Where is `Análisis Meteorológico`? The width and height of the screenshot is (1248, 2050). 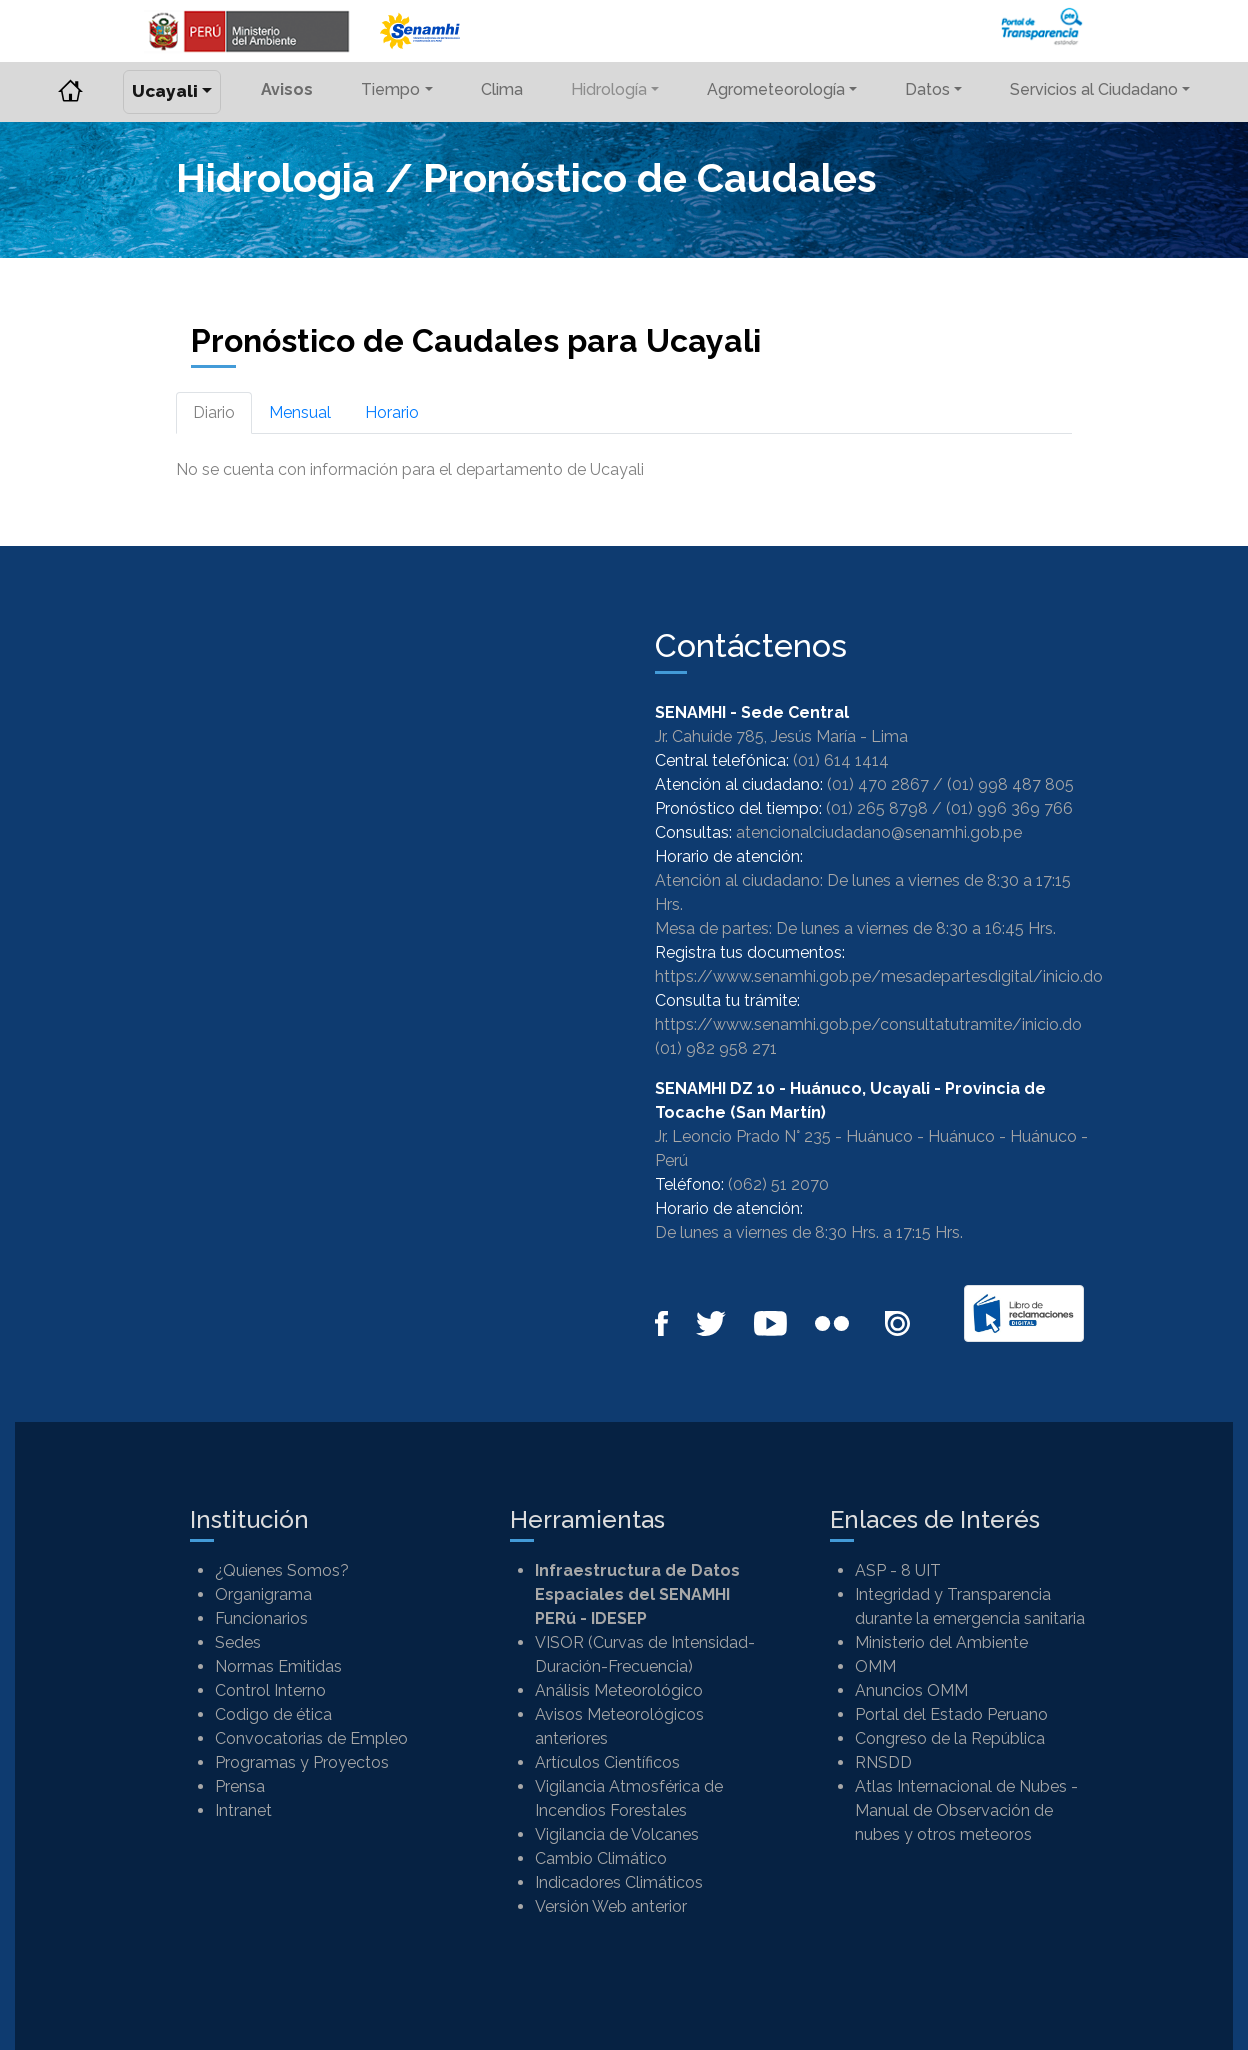 Análisis Meteorológico is located at coordinates (619, 1690).